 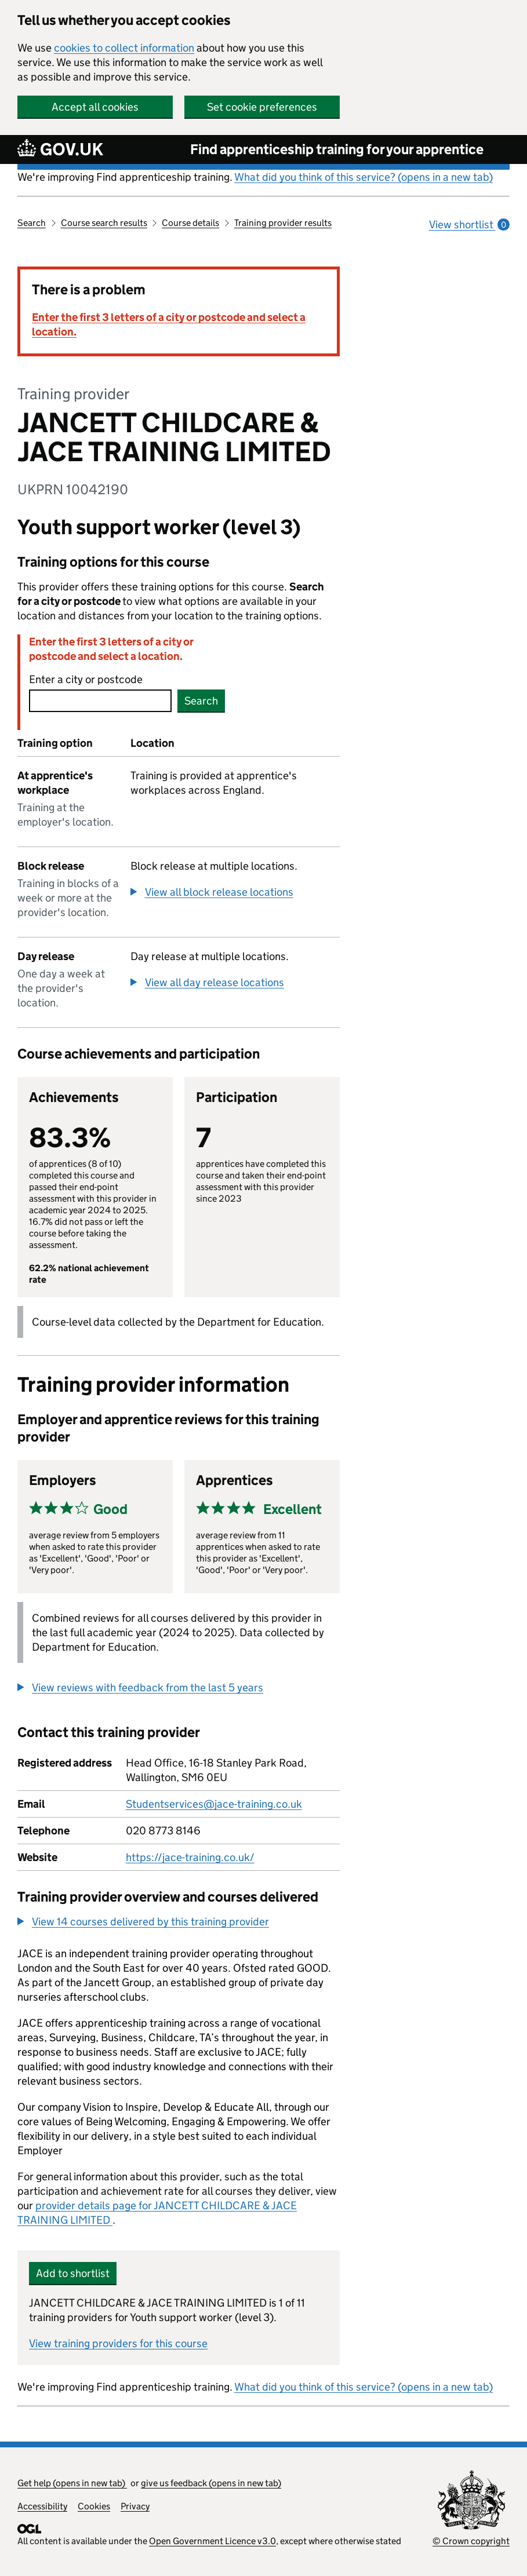 What do you see at coordinates (31, 222) in the screenshot?
I see `Search` at bounding box center [31, 222].